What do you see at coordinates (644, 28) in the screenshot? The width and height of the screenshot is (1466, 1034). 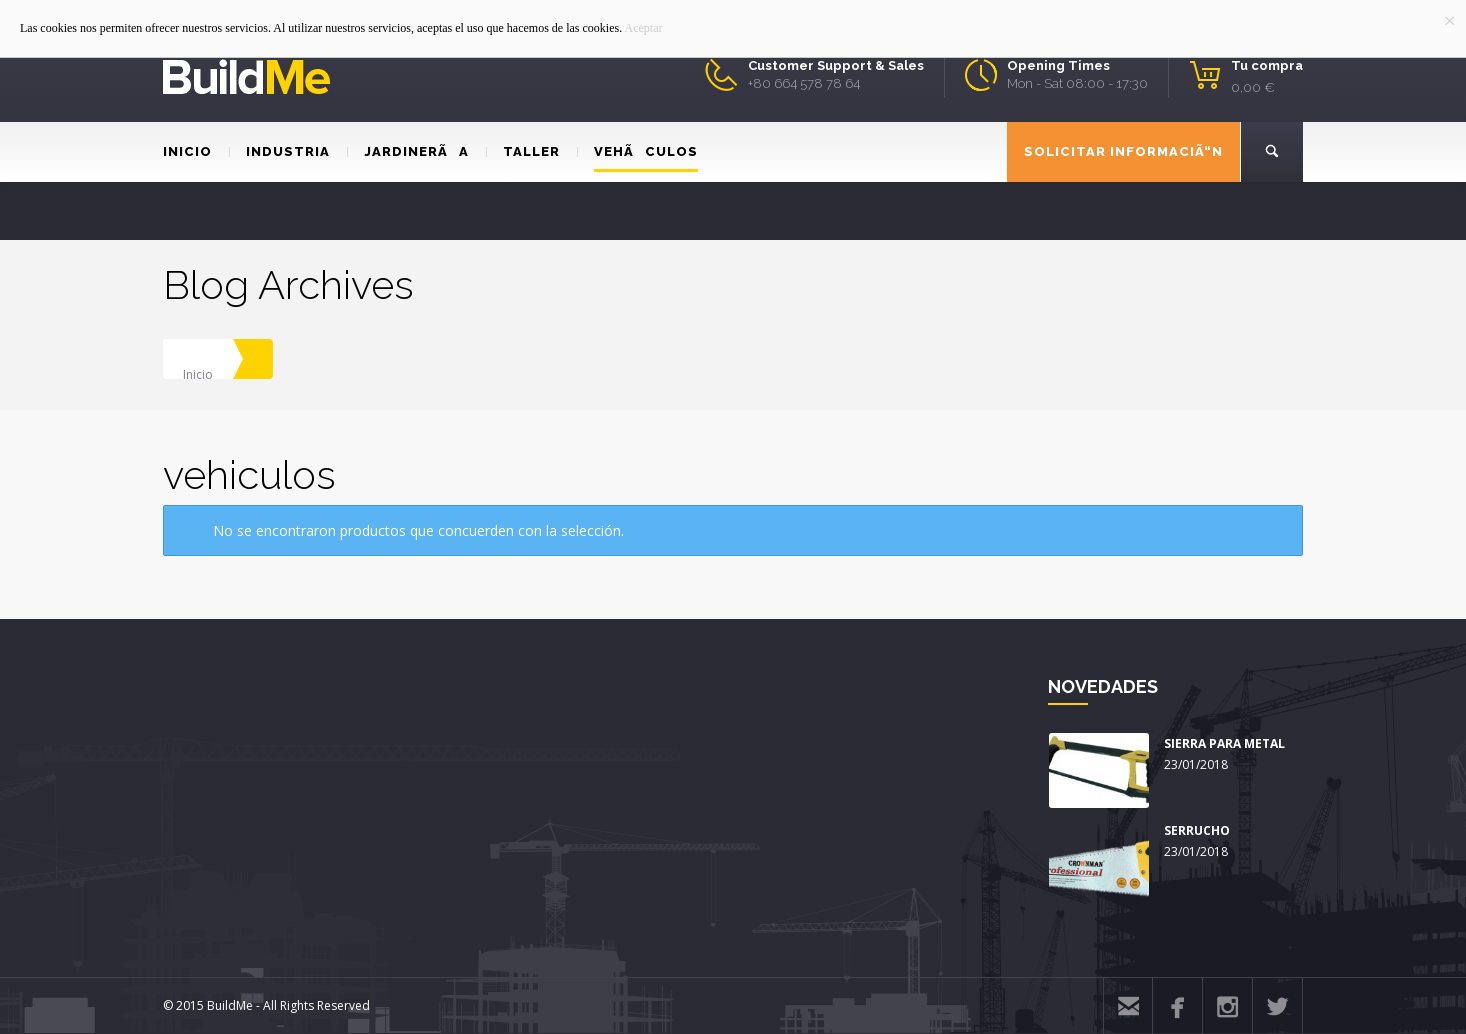 I see `Aceptar` at bounding box center [644, 28].